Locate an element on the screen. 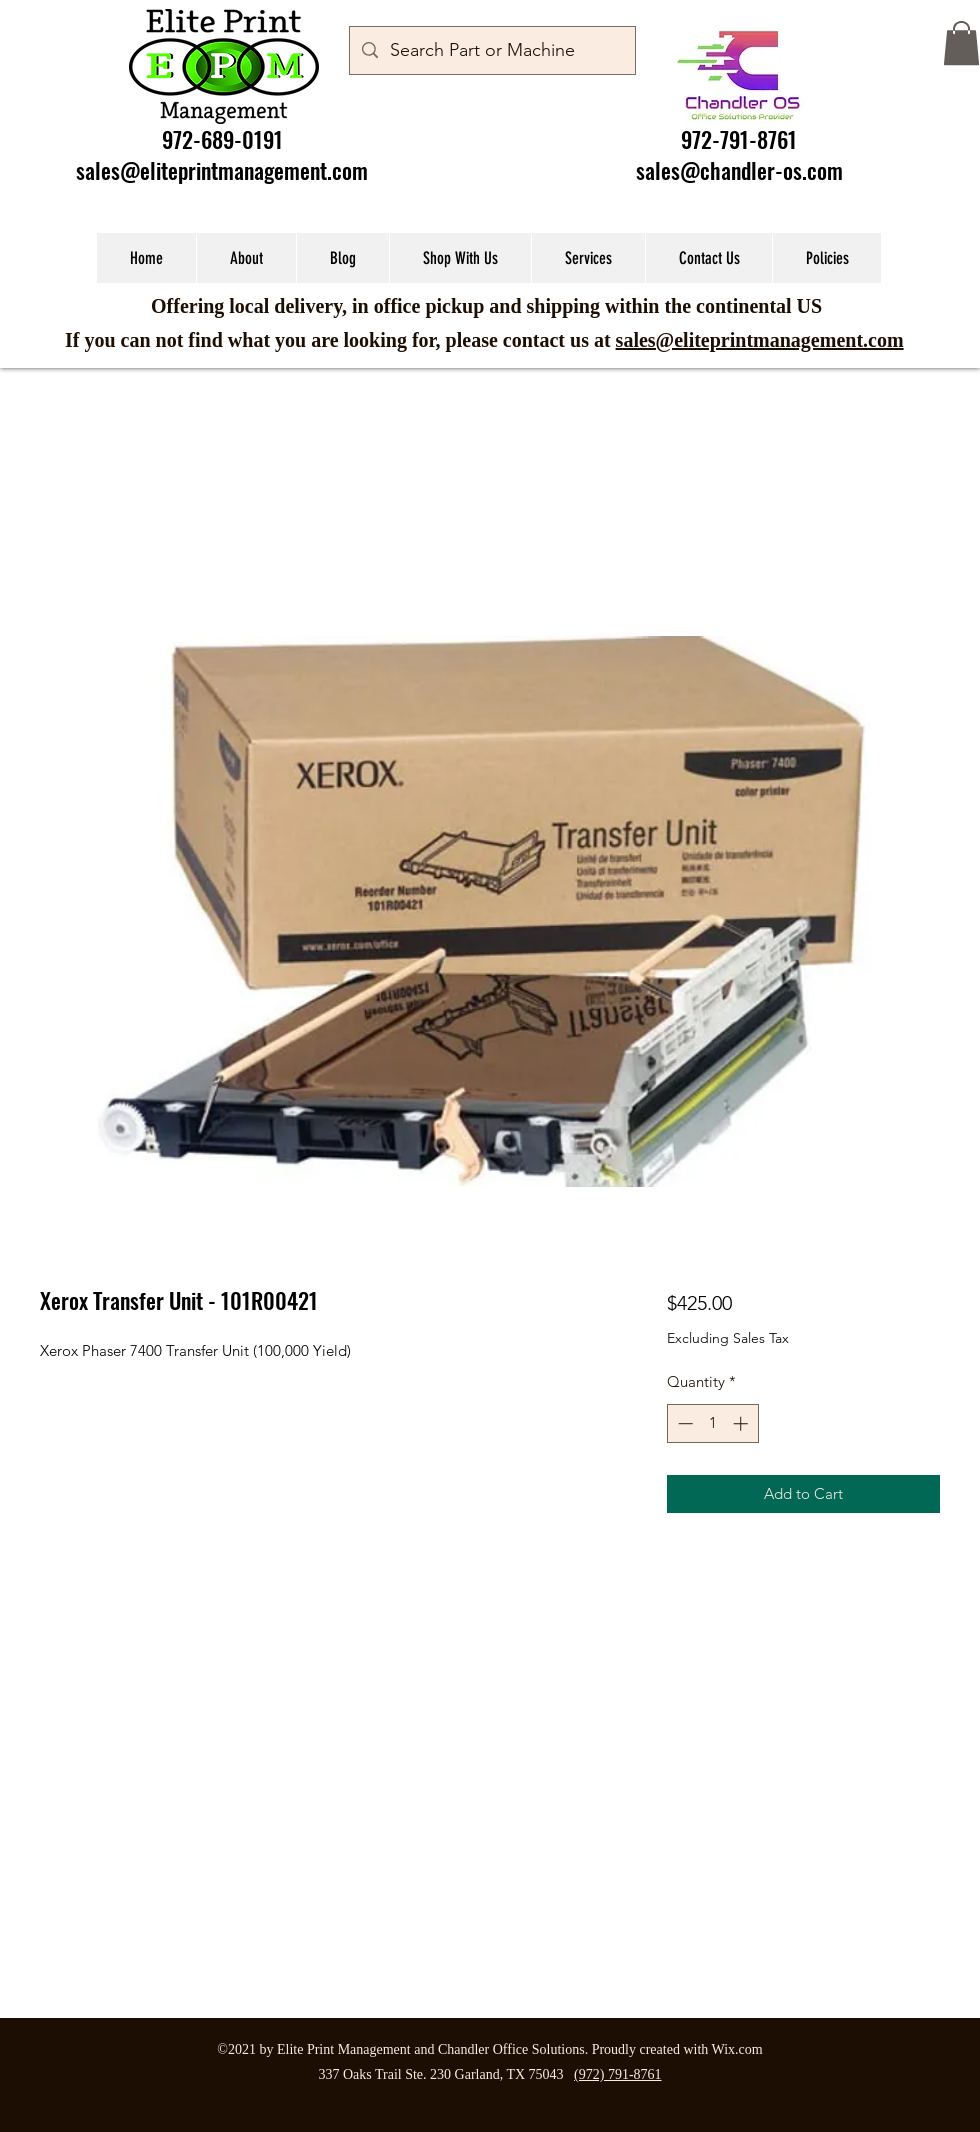 The height and width of the screenshot is (2132, 980). (972) 791-8761 is located at coordinates (618, 2074).